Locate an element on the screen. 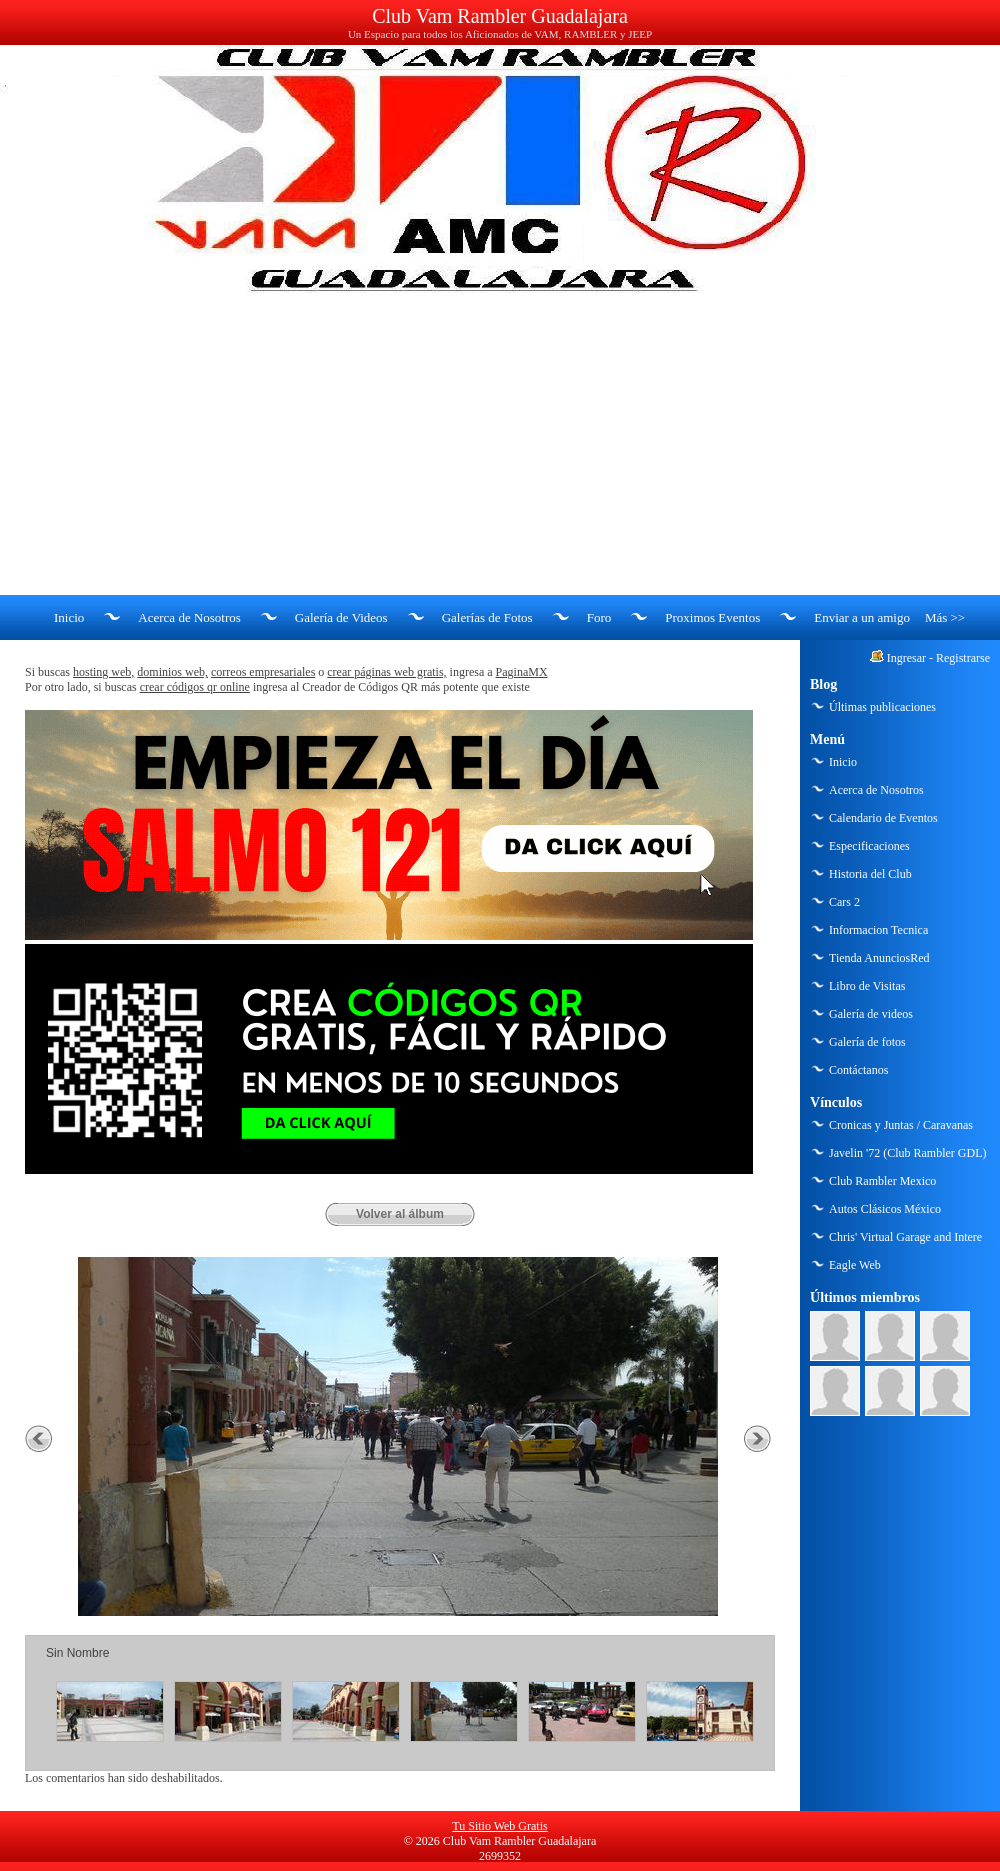  Club Rambler Mexico is located at coordinates (882, 1181).